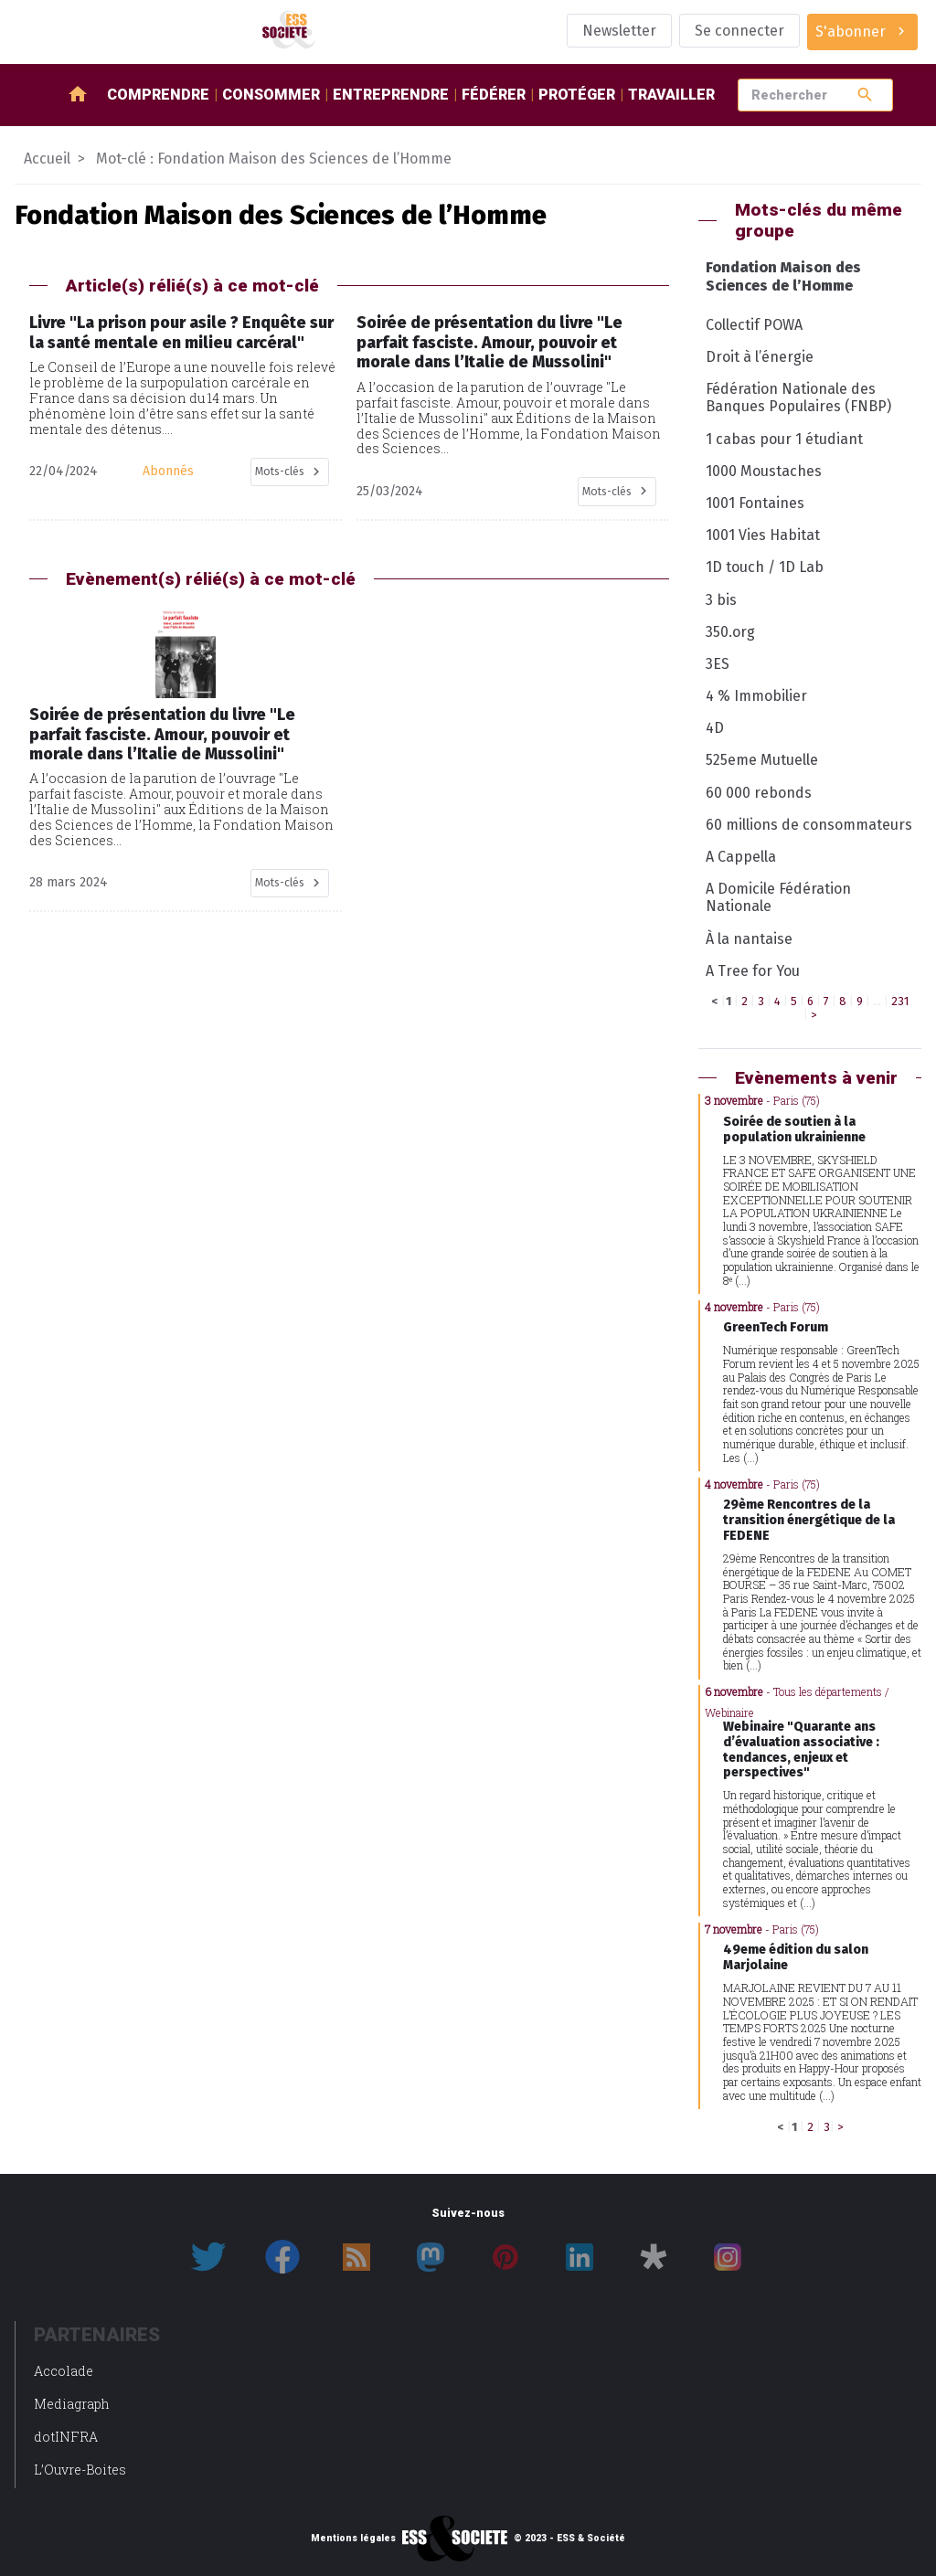  I want to click on Mot-clé : Fondation Maison des Sciences de l’Homme, so click(274, 158).